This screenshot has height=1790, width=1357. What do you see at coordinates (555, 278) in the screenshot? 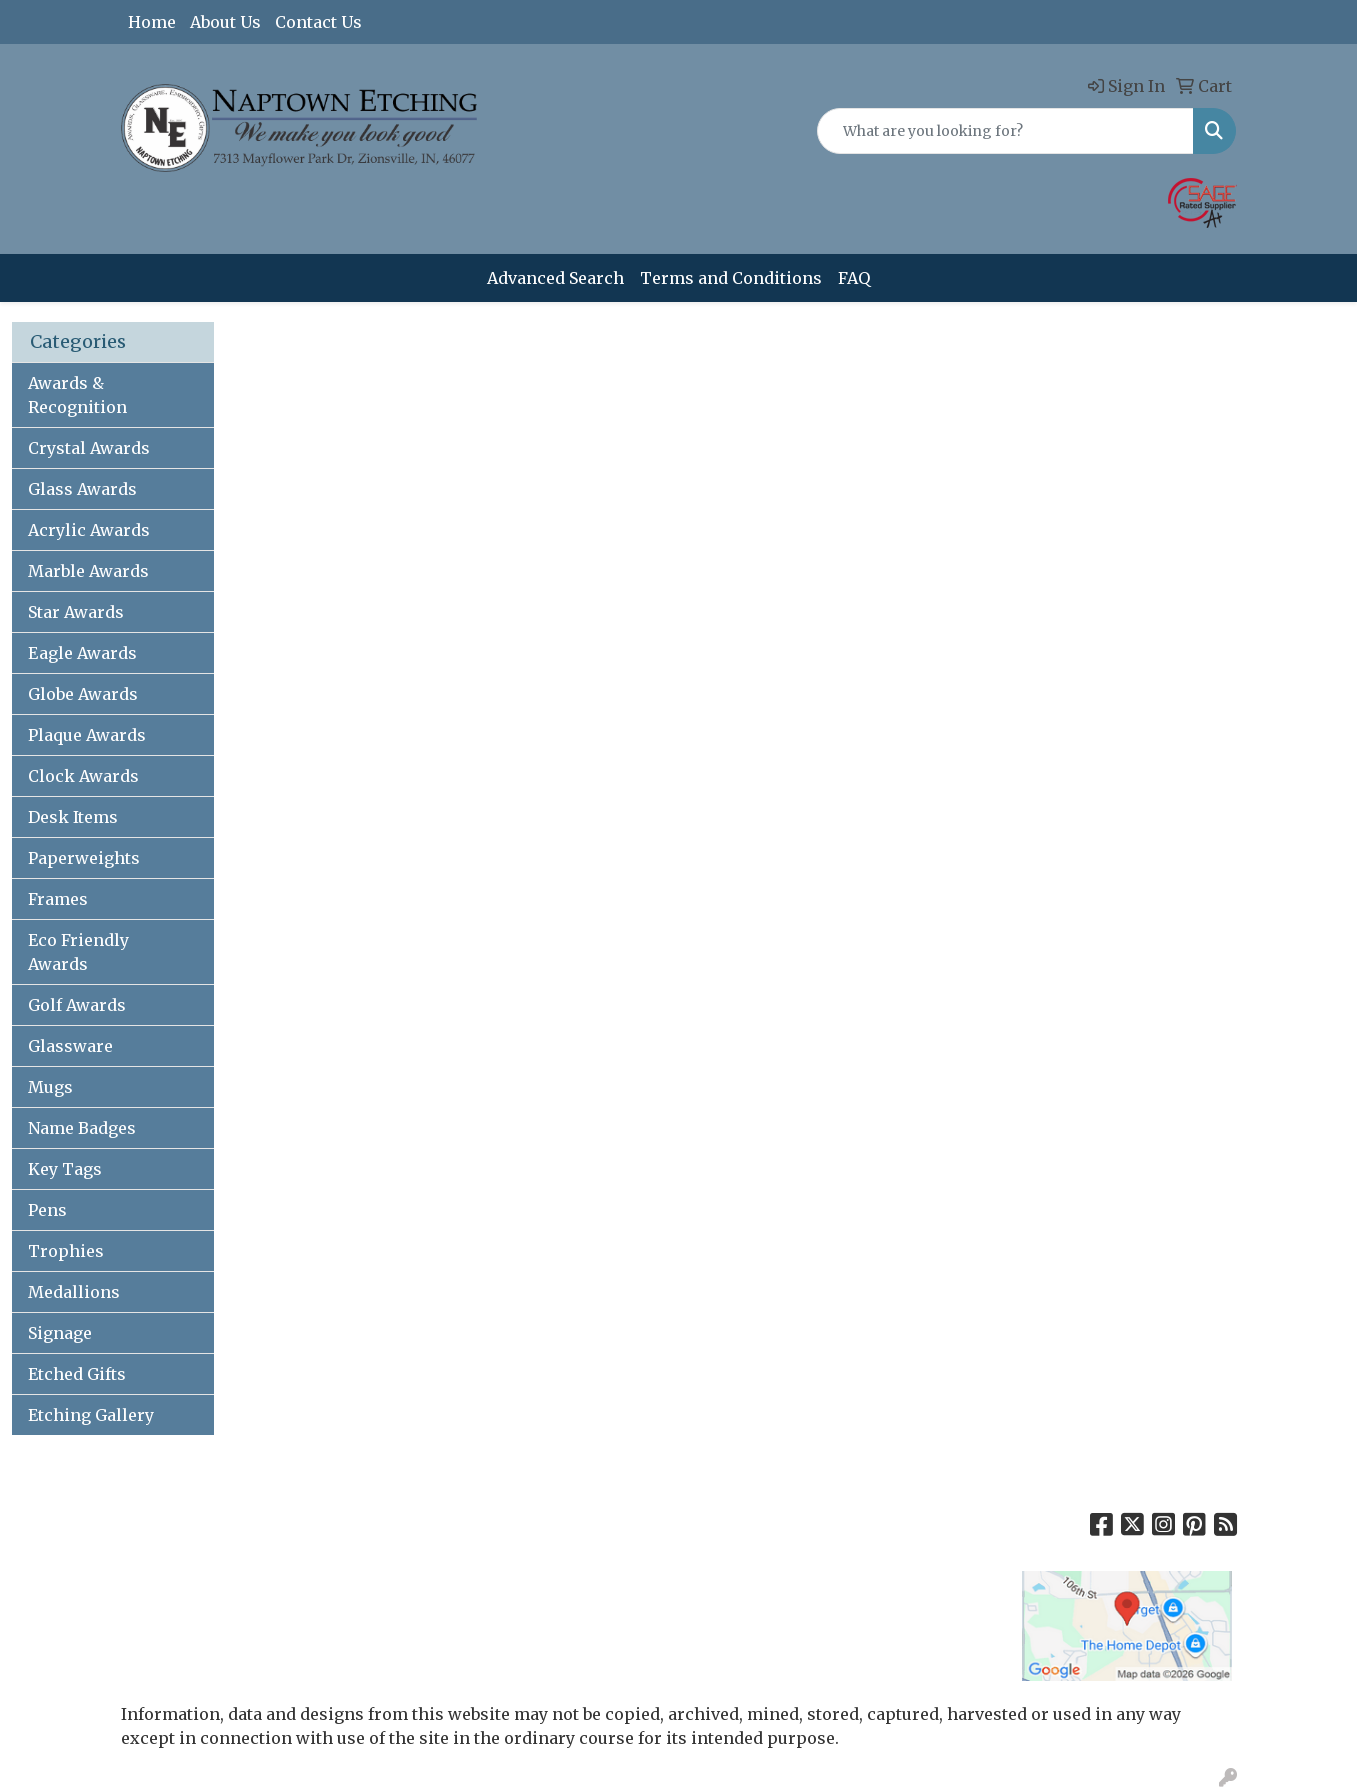
I see `Advanced Search` at bounding box center [555, 278].